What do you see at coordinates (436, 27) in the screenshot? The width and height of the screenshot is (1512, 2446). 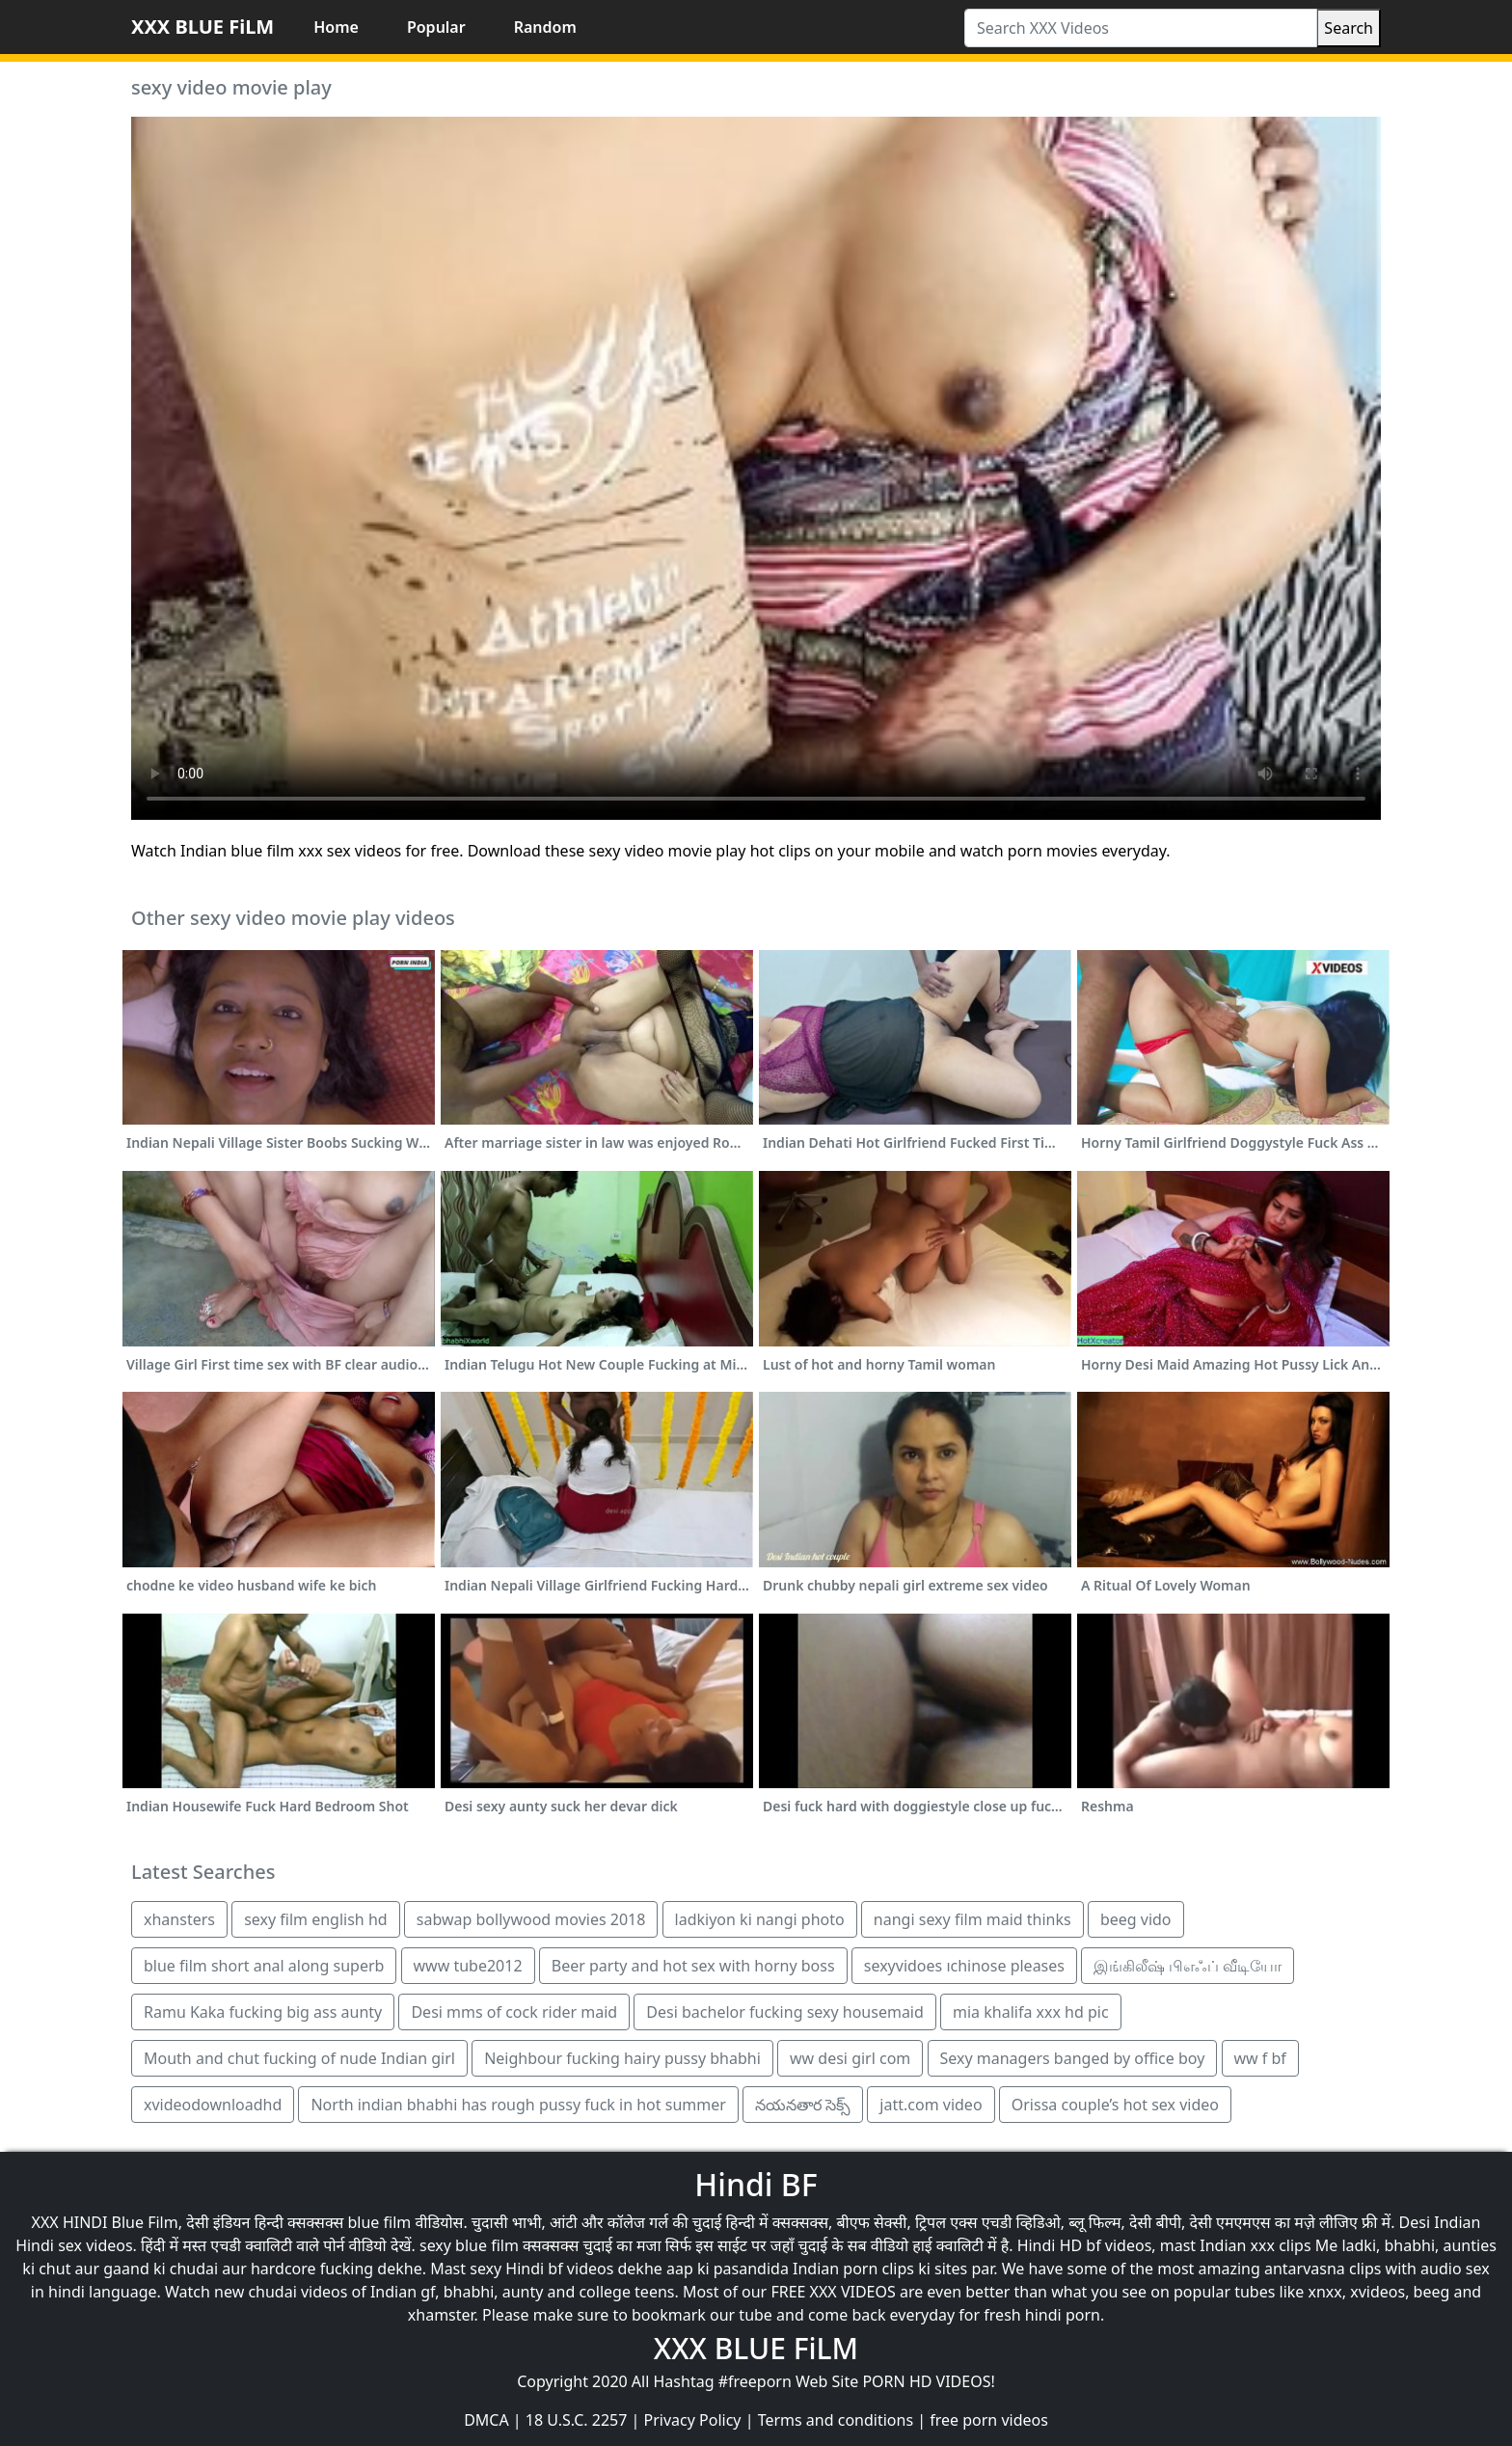 I see `Popular` at bounding box center [436, 27].